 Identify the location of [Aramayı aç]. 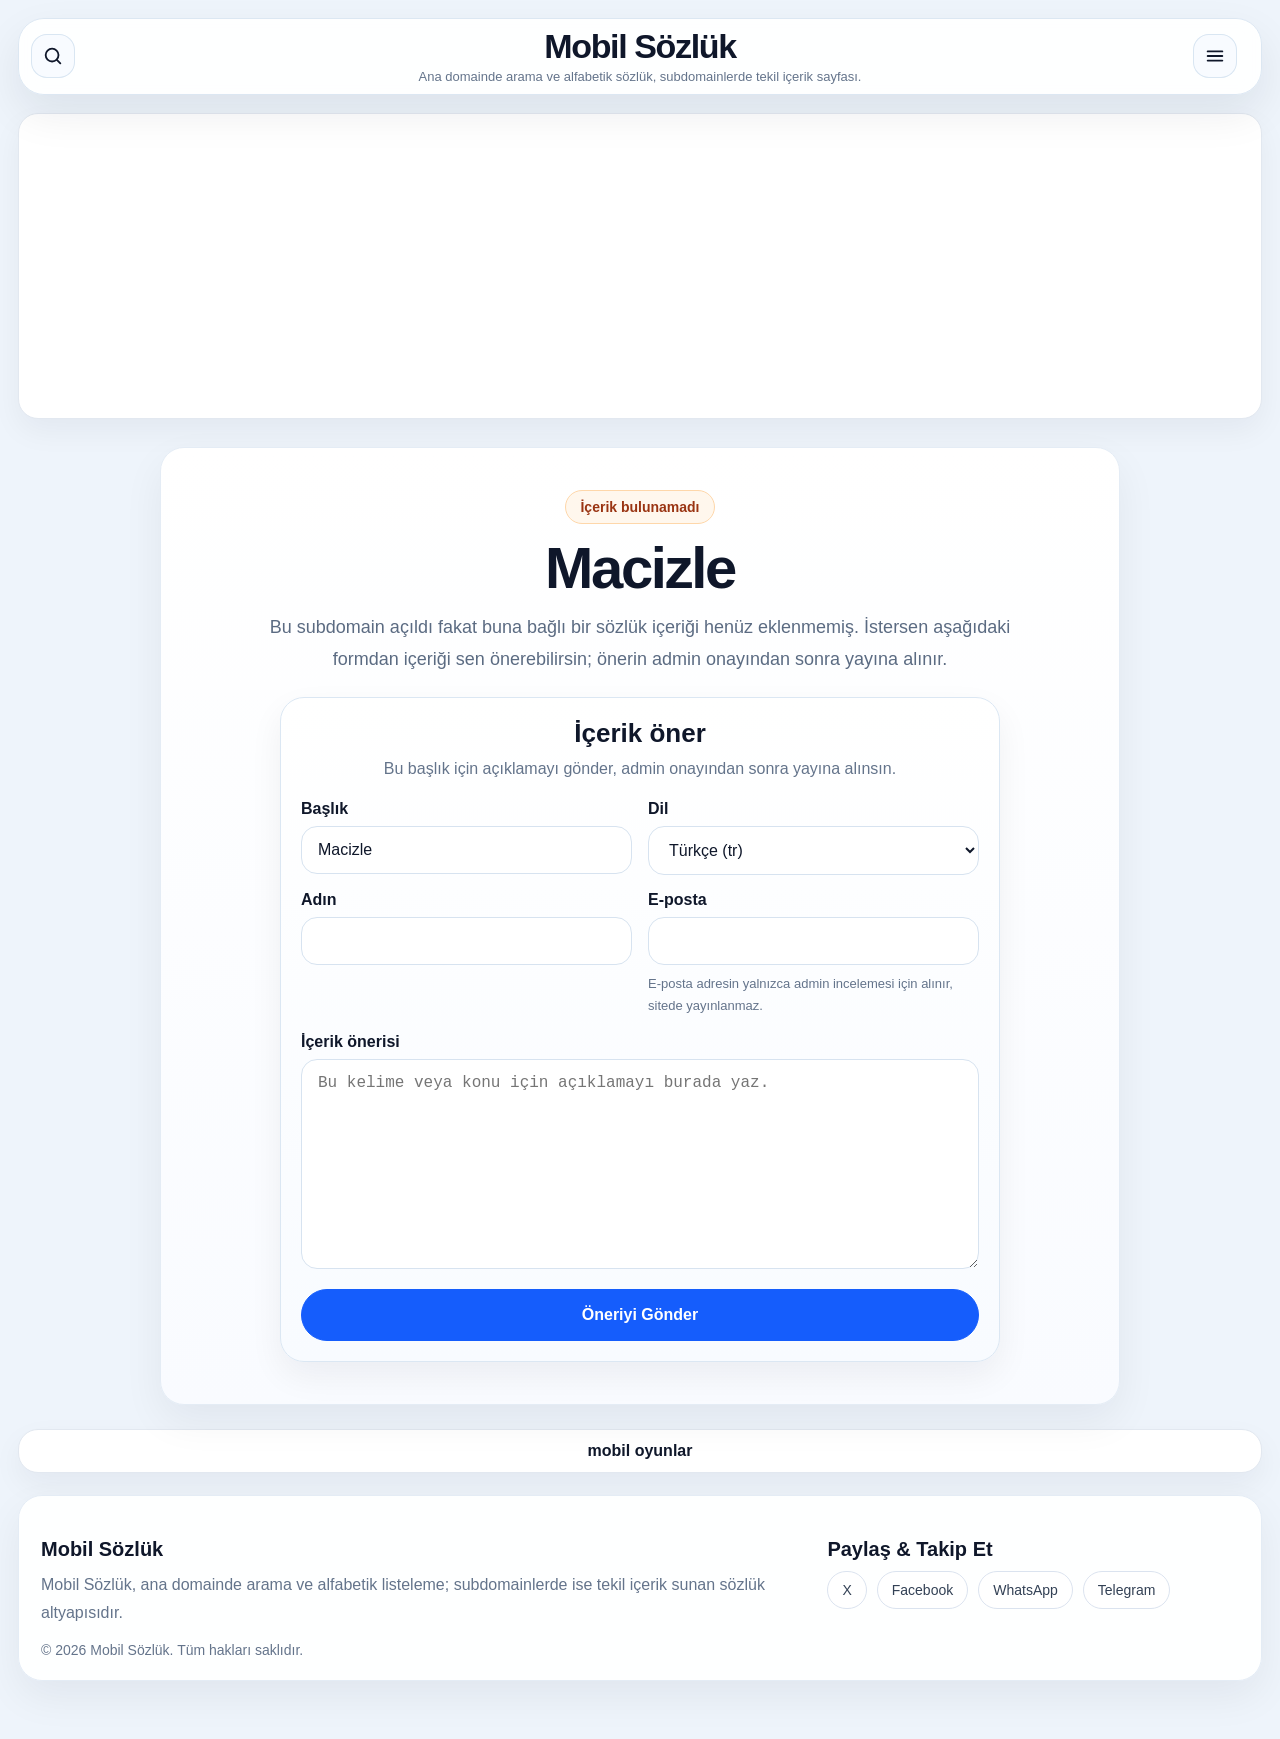
(53, 56).